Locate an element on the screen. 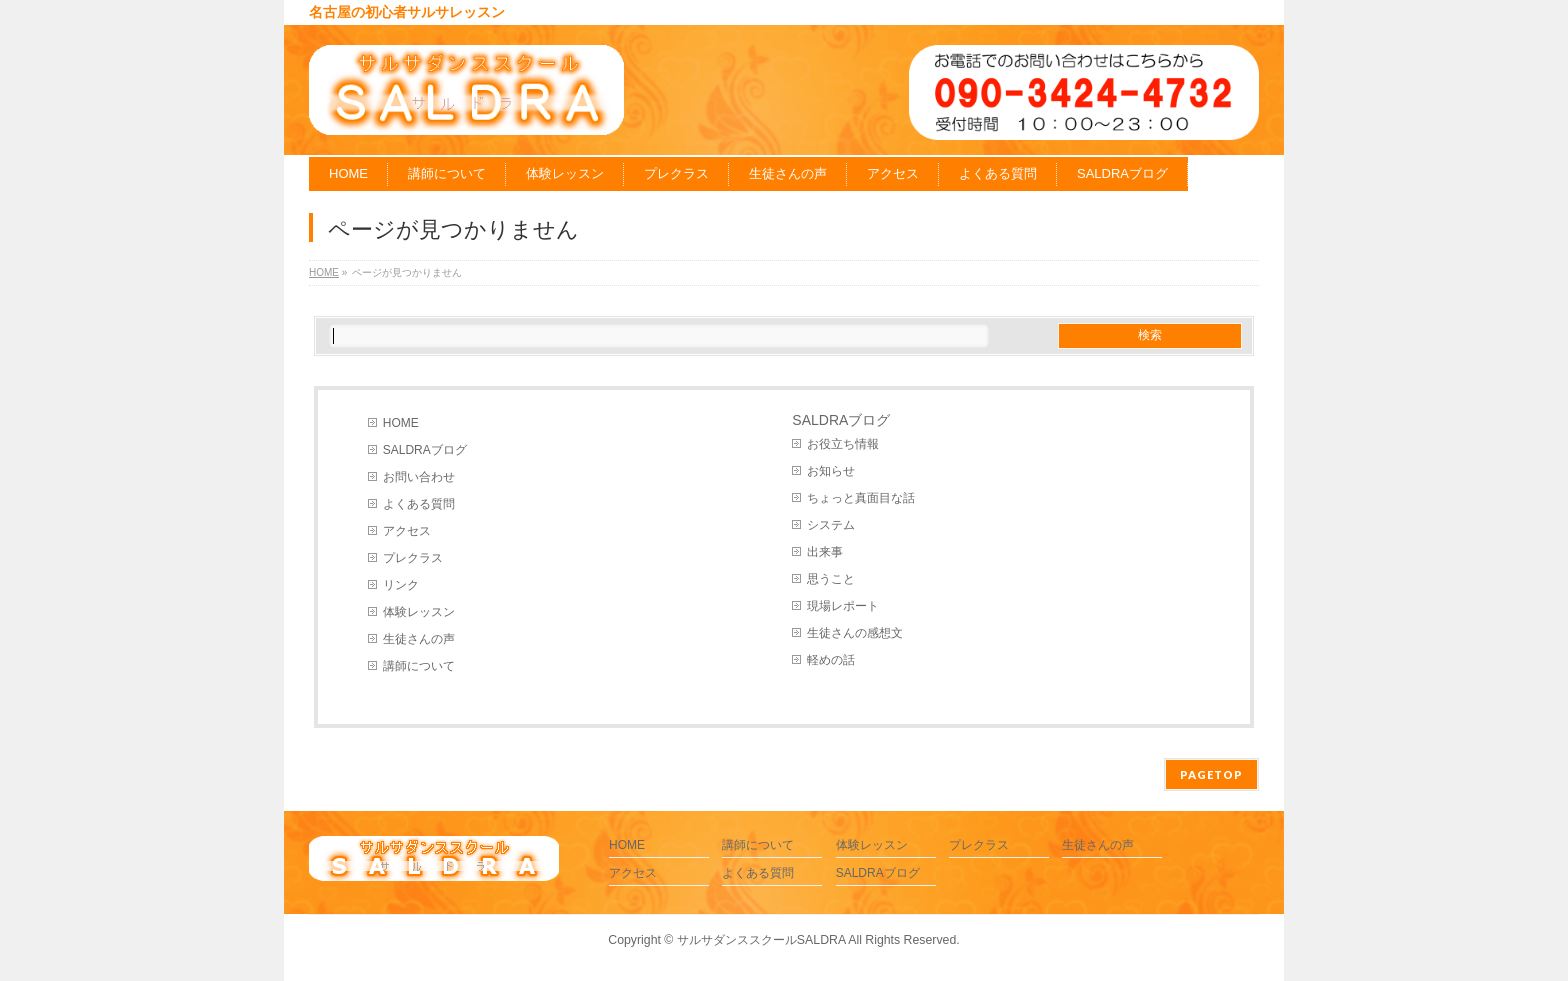 The width and height of the screenshot is (1568, 981). HOME is located at coordinates (401, 423).